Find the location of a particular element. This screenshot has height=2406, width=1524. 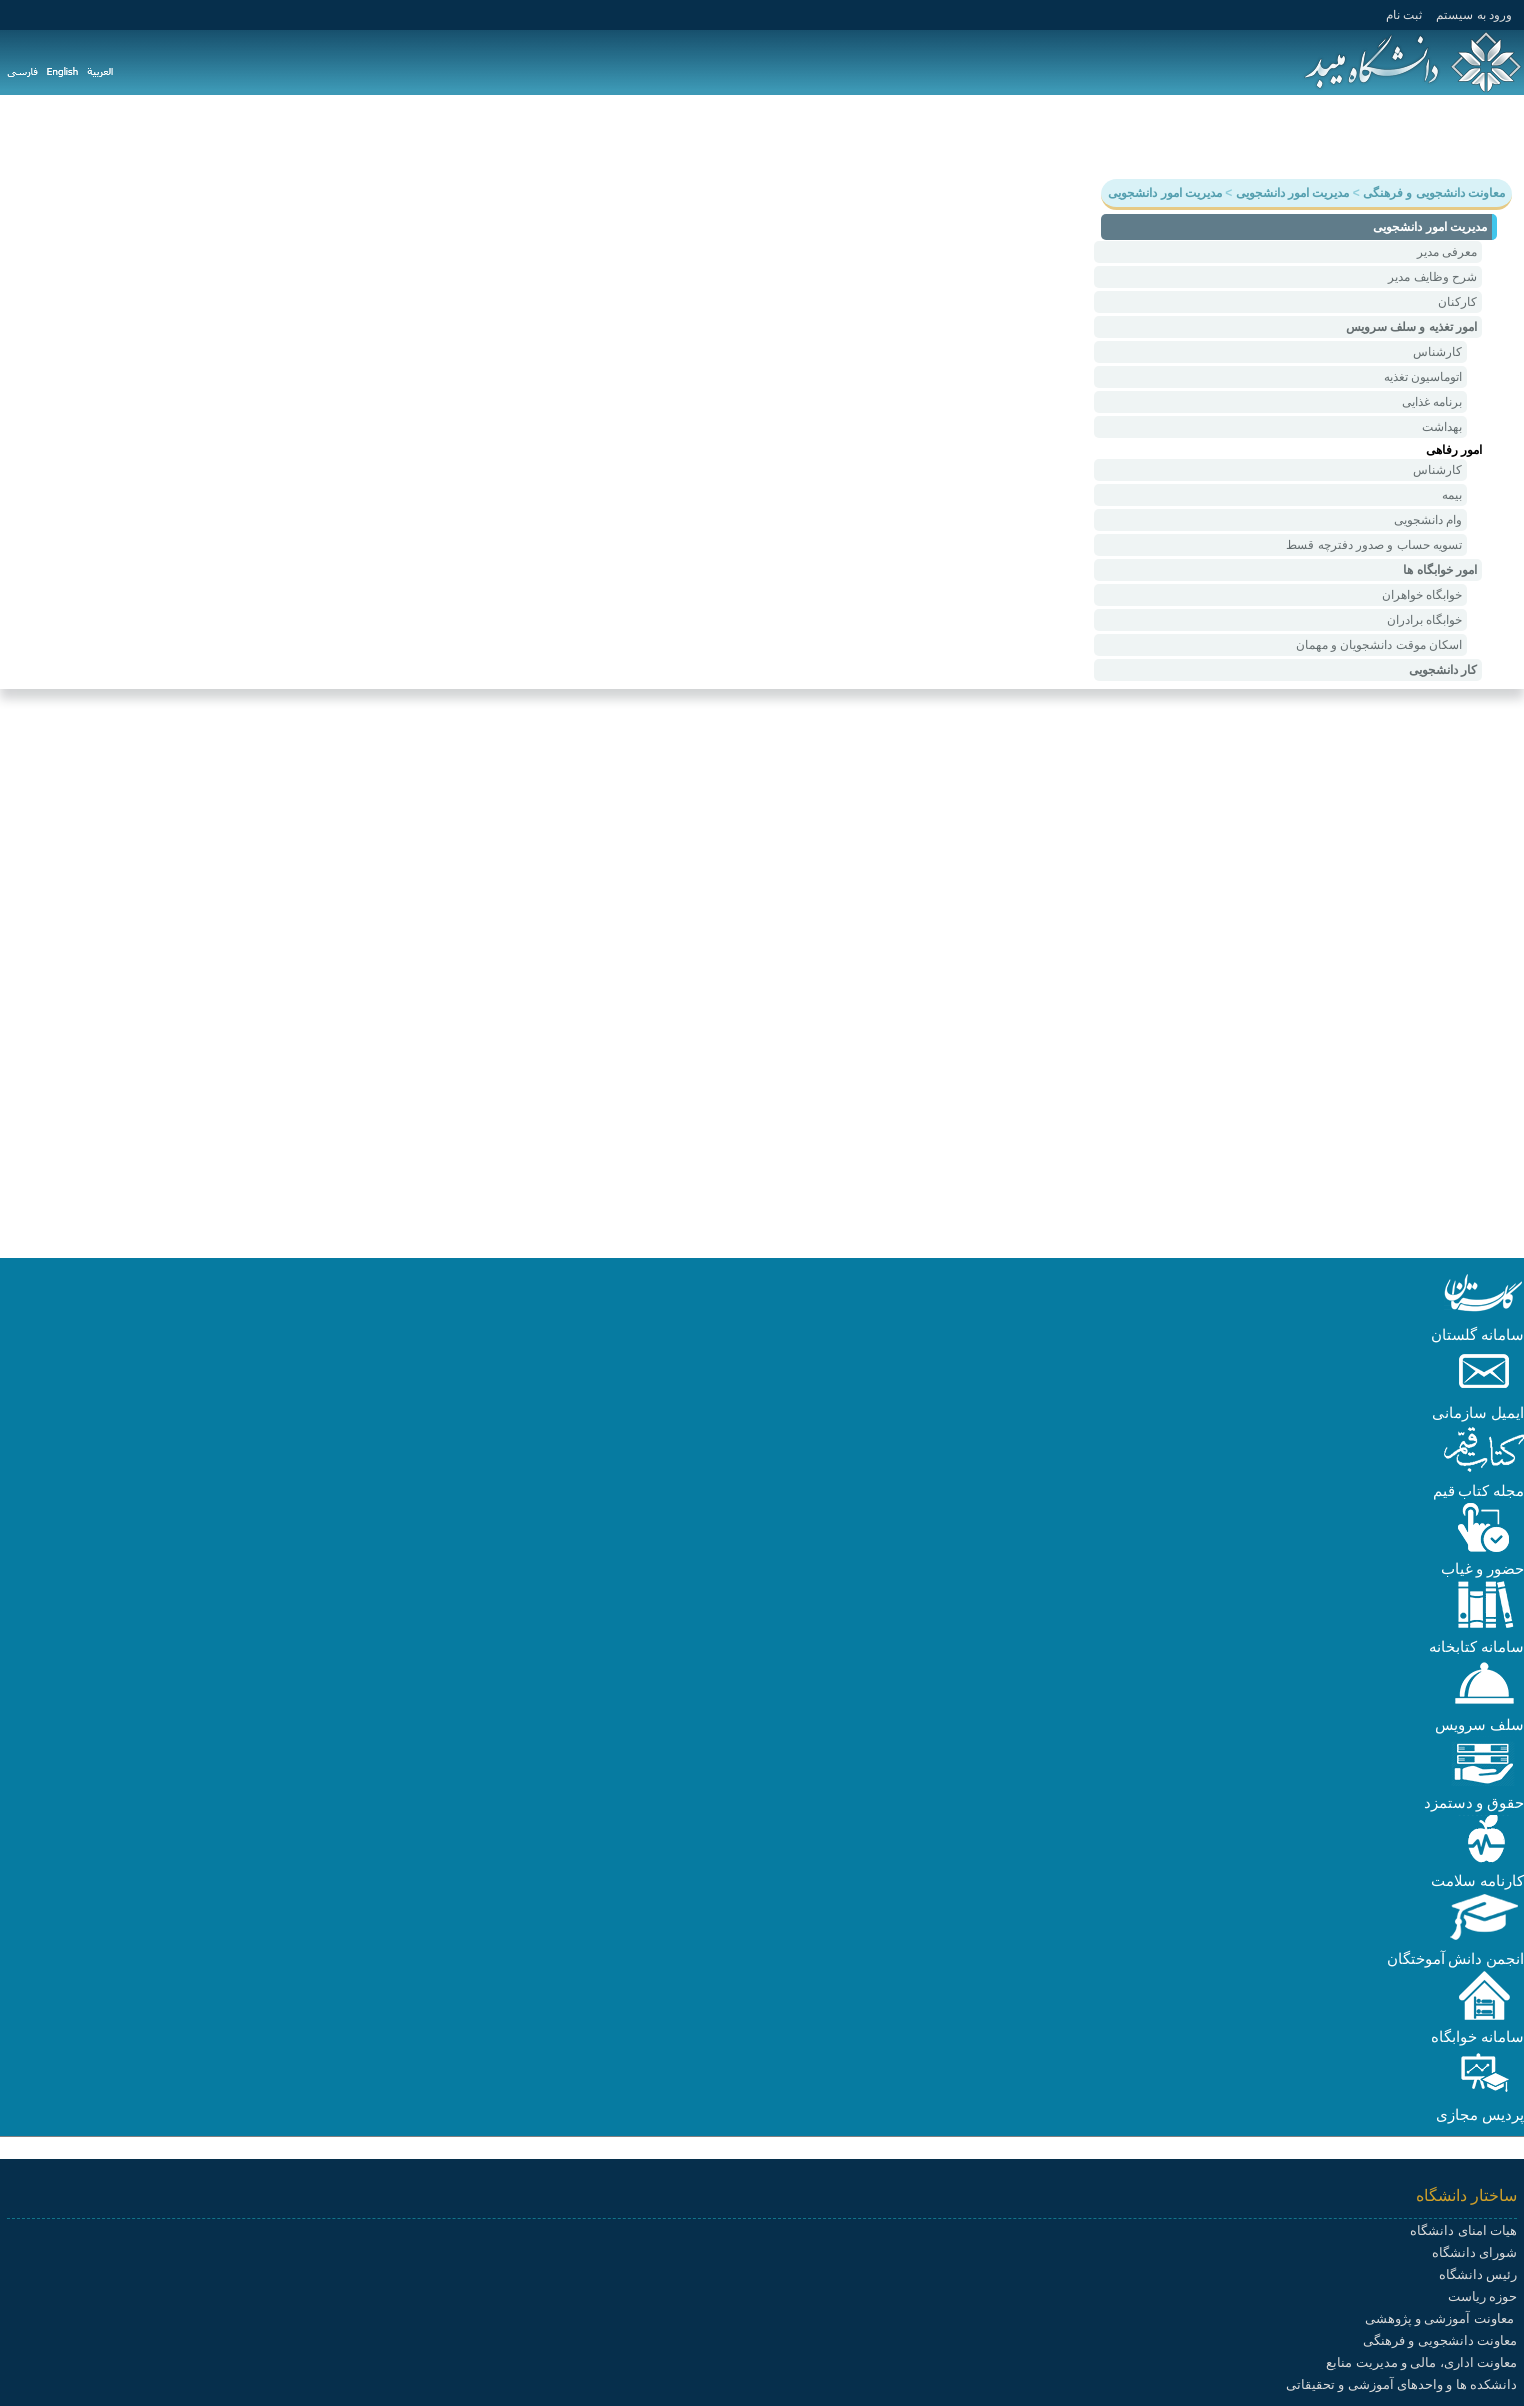

وام دانشجویی is located at coordinates (1428, 520).